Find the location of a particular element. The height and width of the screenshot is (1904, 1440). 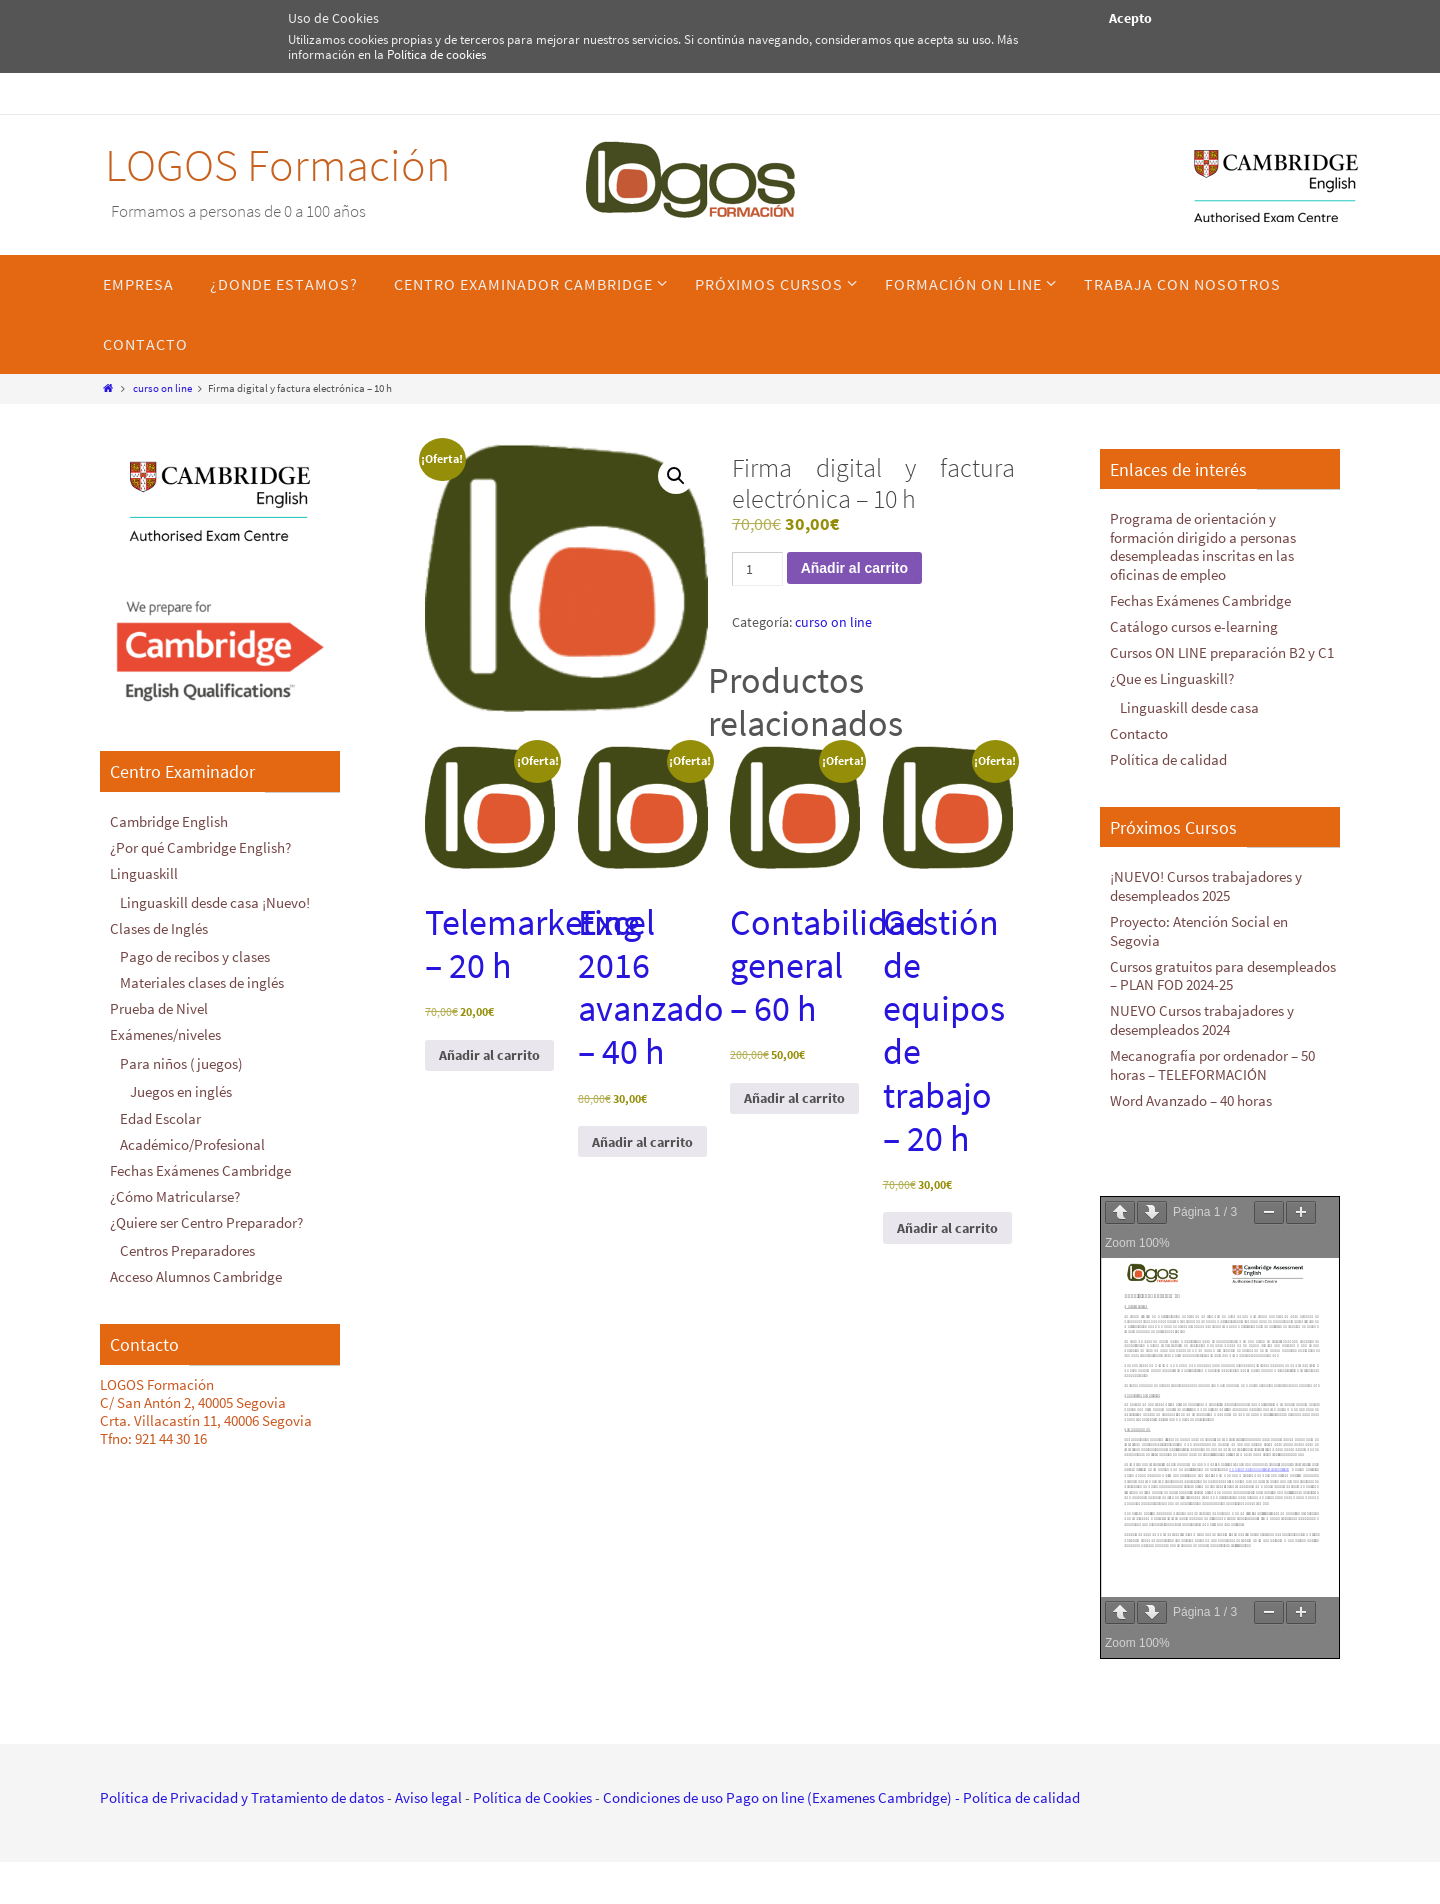

Política de cookies is located at coordinates (436, 54).